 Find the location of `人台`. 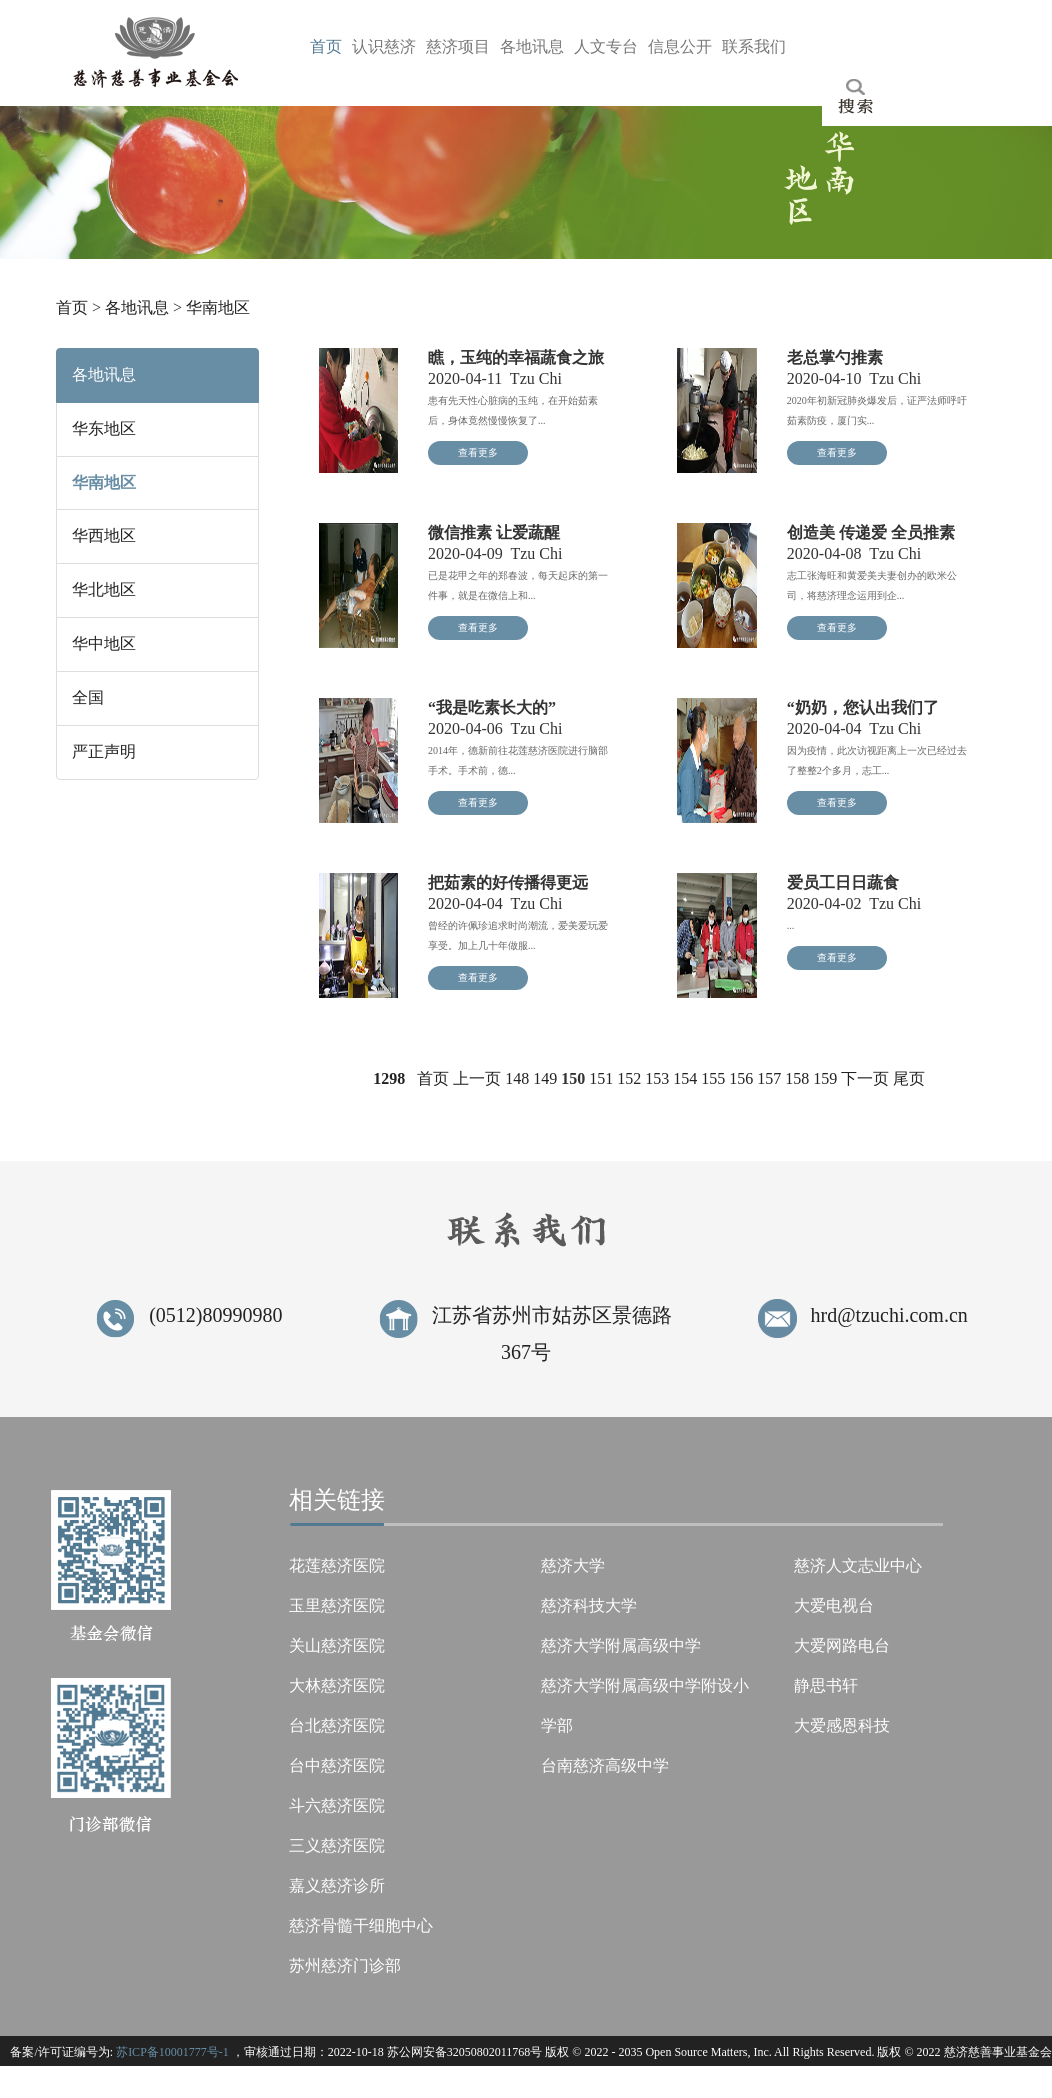

人台 is located at coordinates (606, 46).